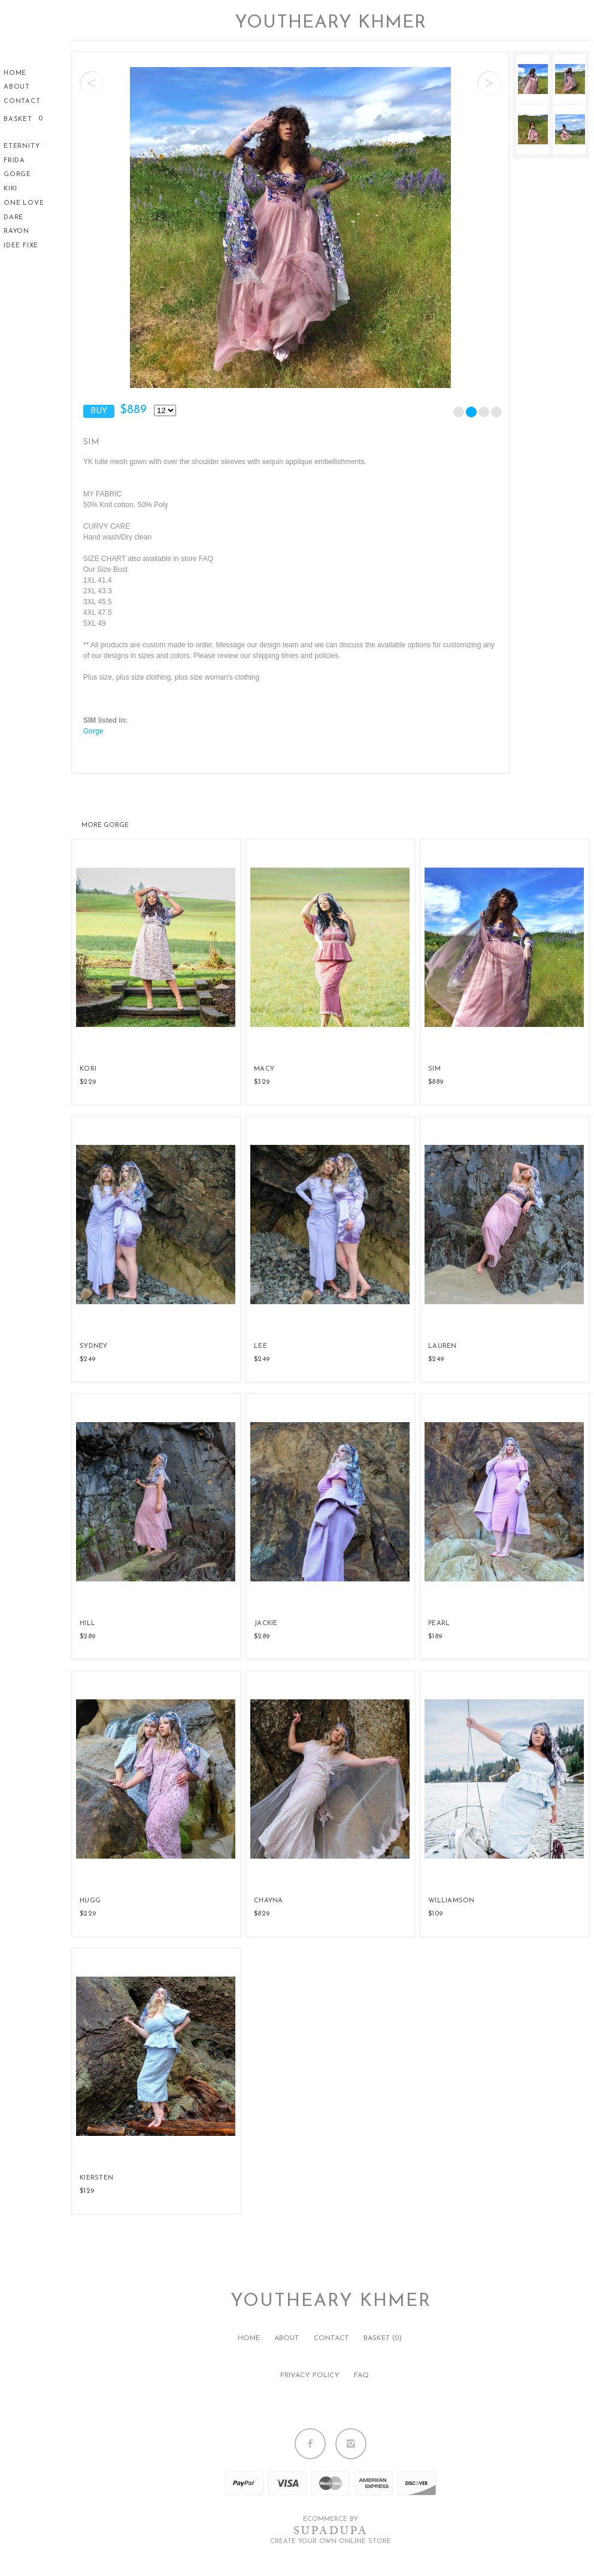  I want to click on LAUREN, so click(442, 1346).